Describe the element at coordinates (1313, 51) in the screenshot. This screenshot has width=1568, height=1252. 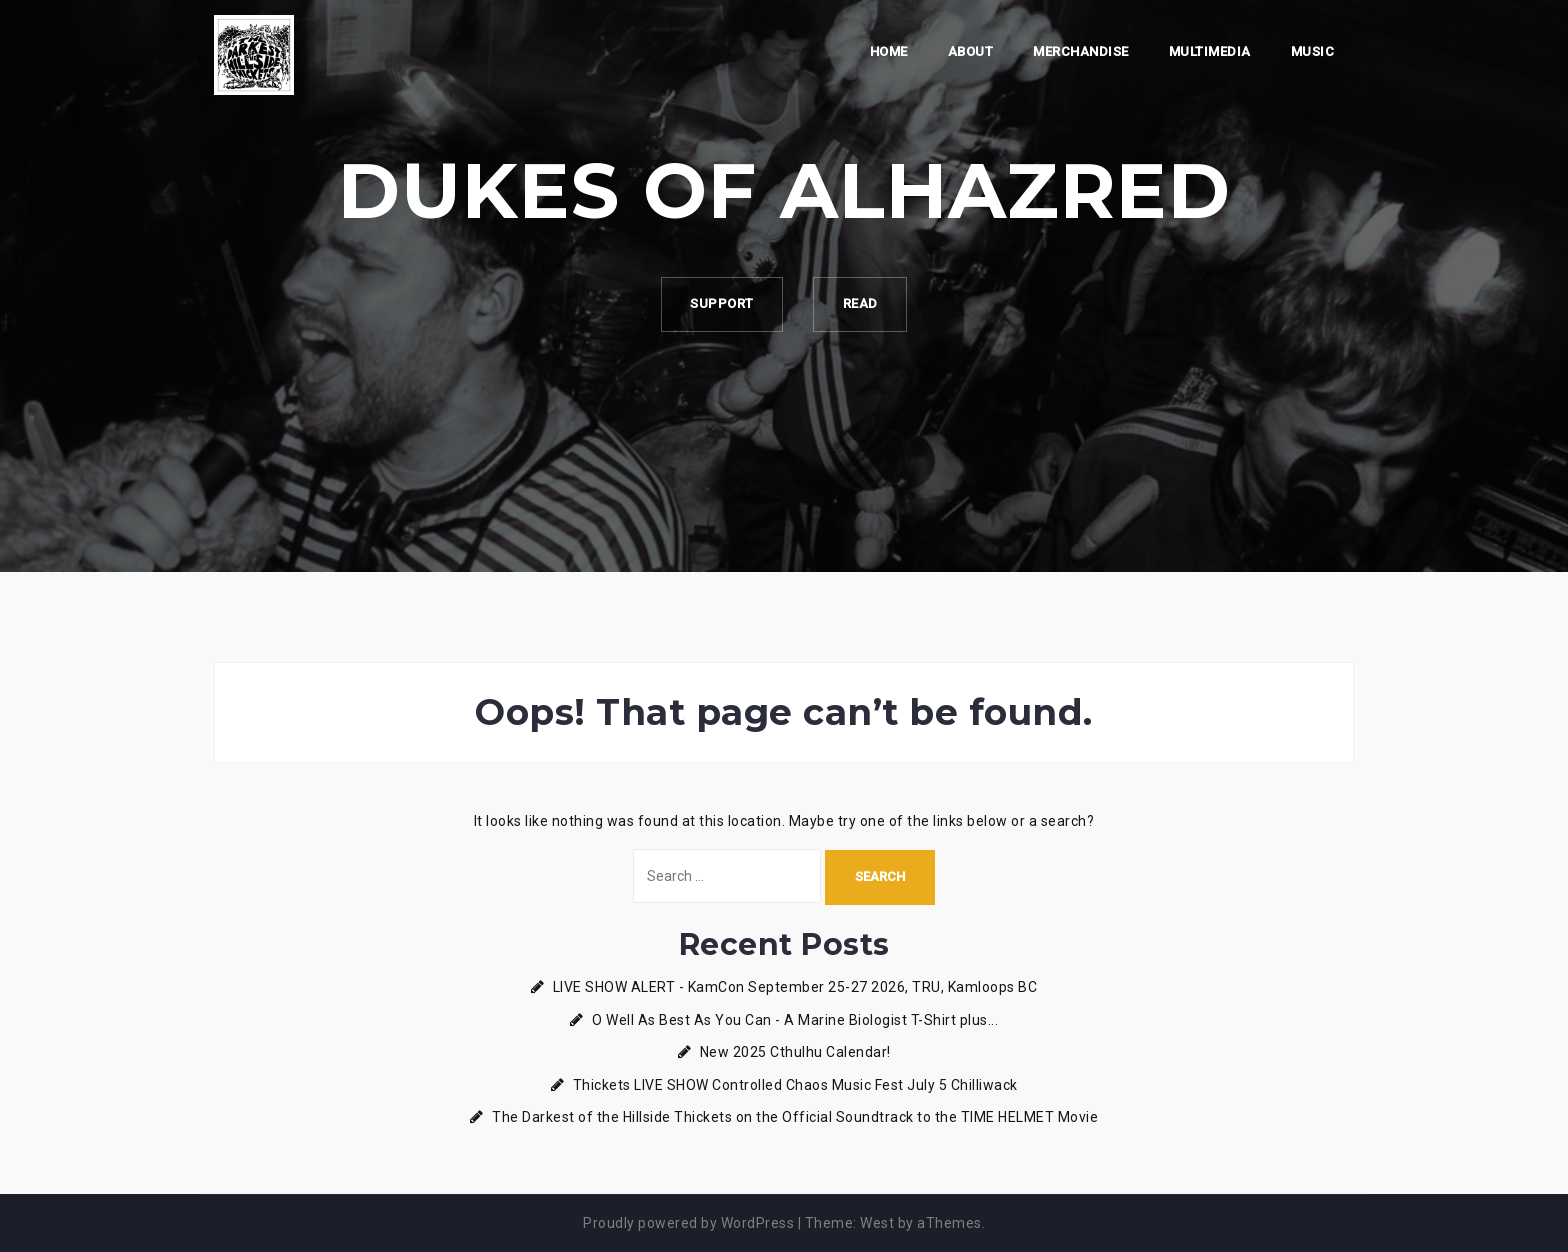
I see `Music` at that location.